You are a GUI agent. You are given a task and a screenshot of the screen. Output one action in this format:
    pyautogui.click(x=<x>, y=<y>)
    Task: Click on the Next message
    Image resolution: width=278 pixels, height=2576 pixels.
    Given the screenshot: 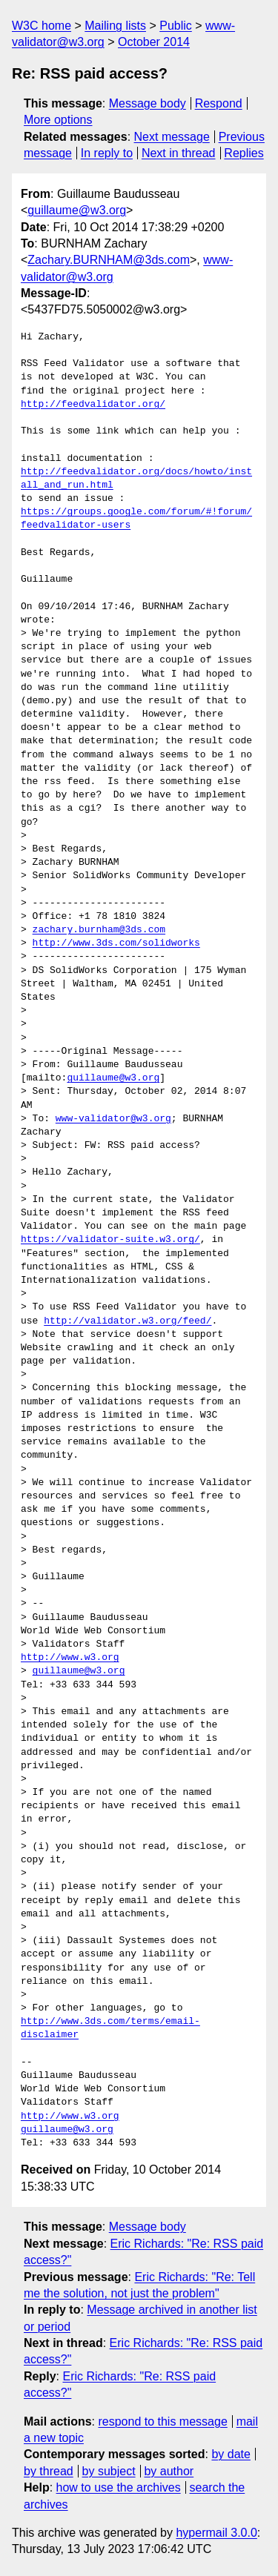 What is the action you would take?
    pyautogui.click(x=172, y=136)
    